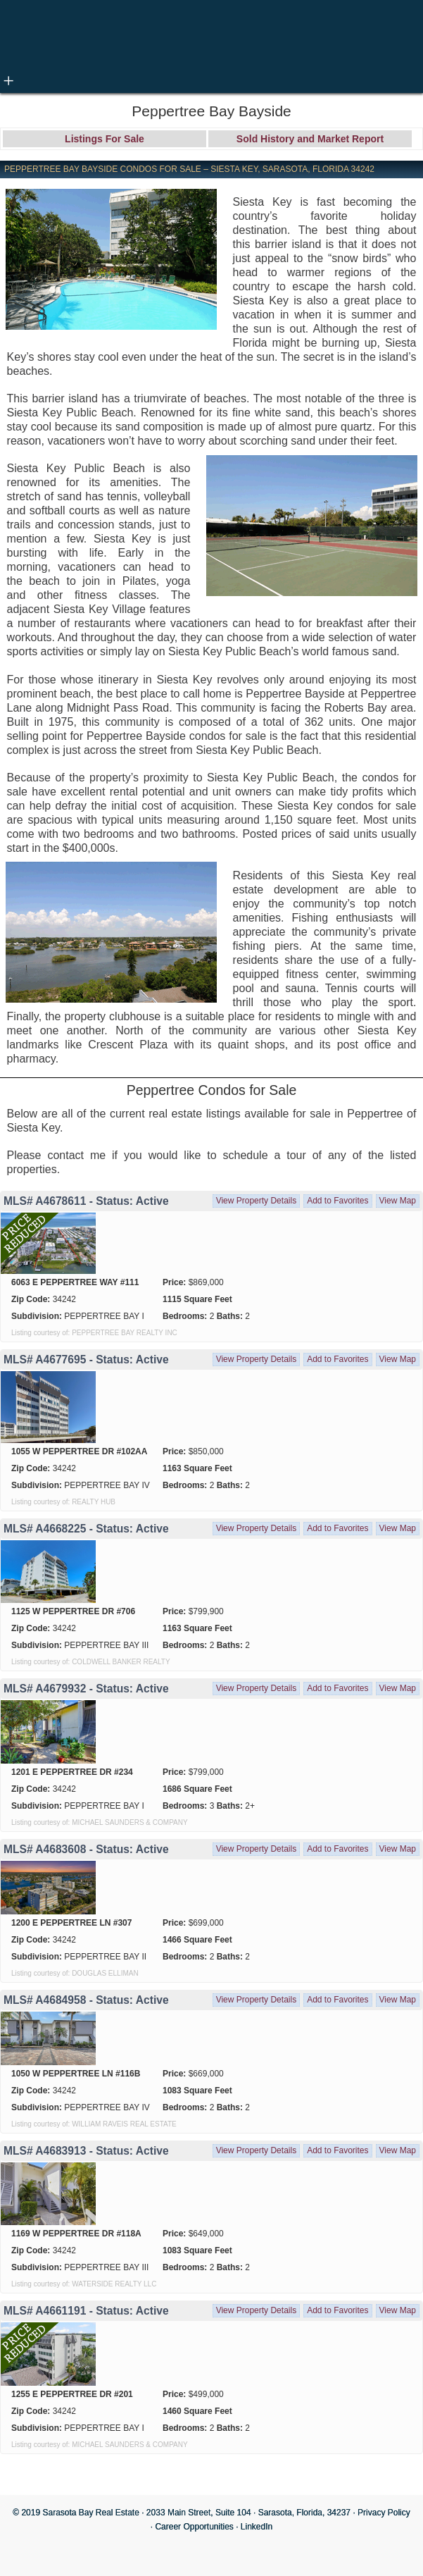 The width and height of the screenshot is (423, 2576). What do you see at coordinates (194, 2527) in the screenshot?
I see `Career Opportunities` at bounding box center [194, 2527].